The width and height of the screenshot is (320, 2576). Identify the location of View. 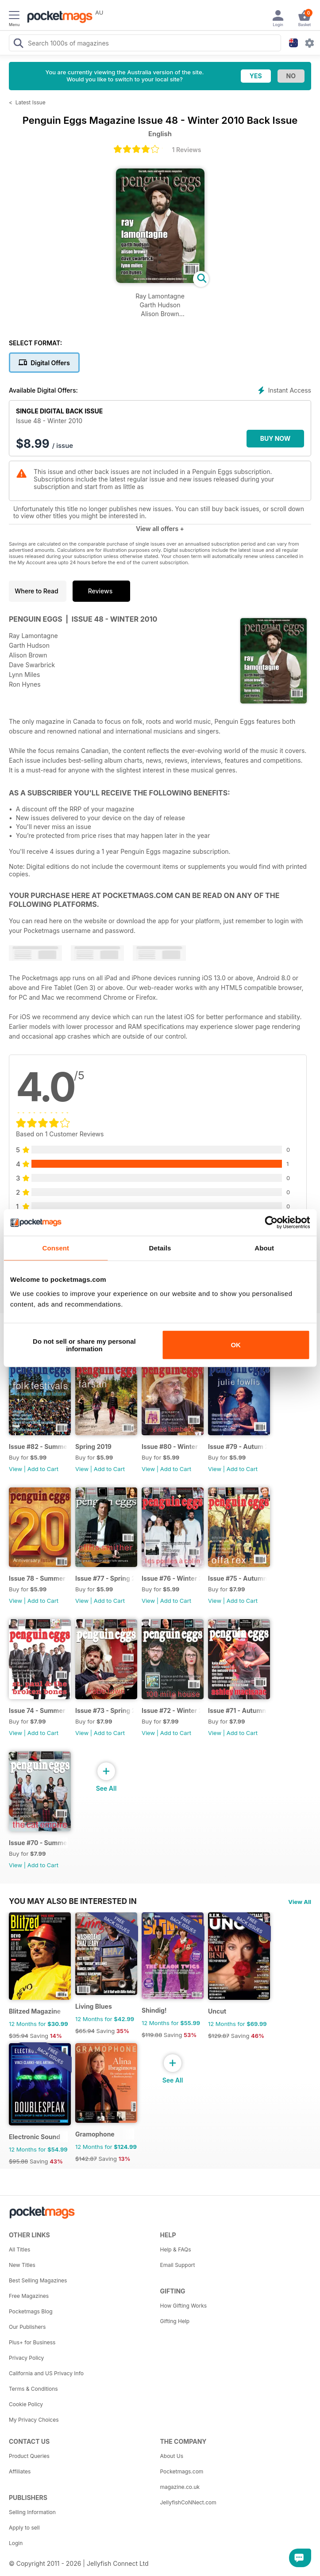
(15, 1468).